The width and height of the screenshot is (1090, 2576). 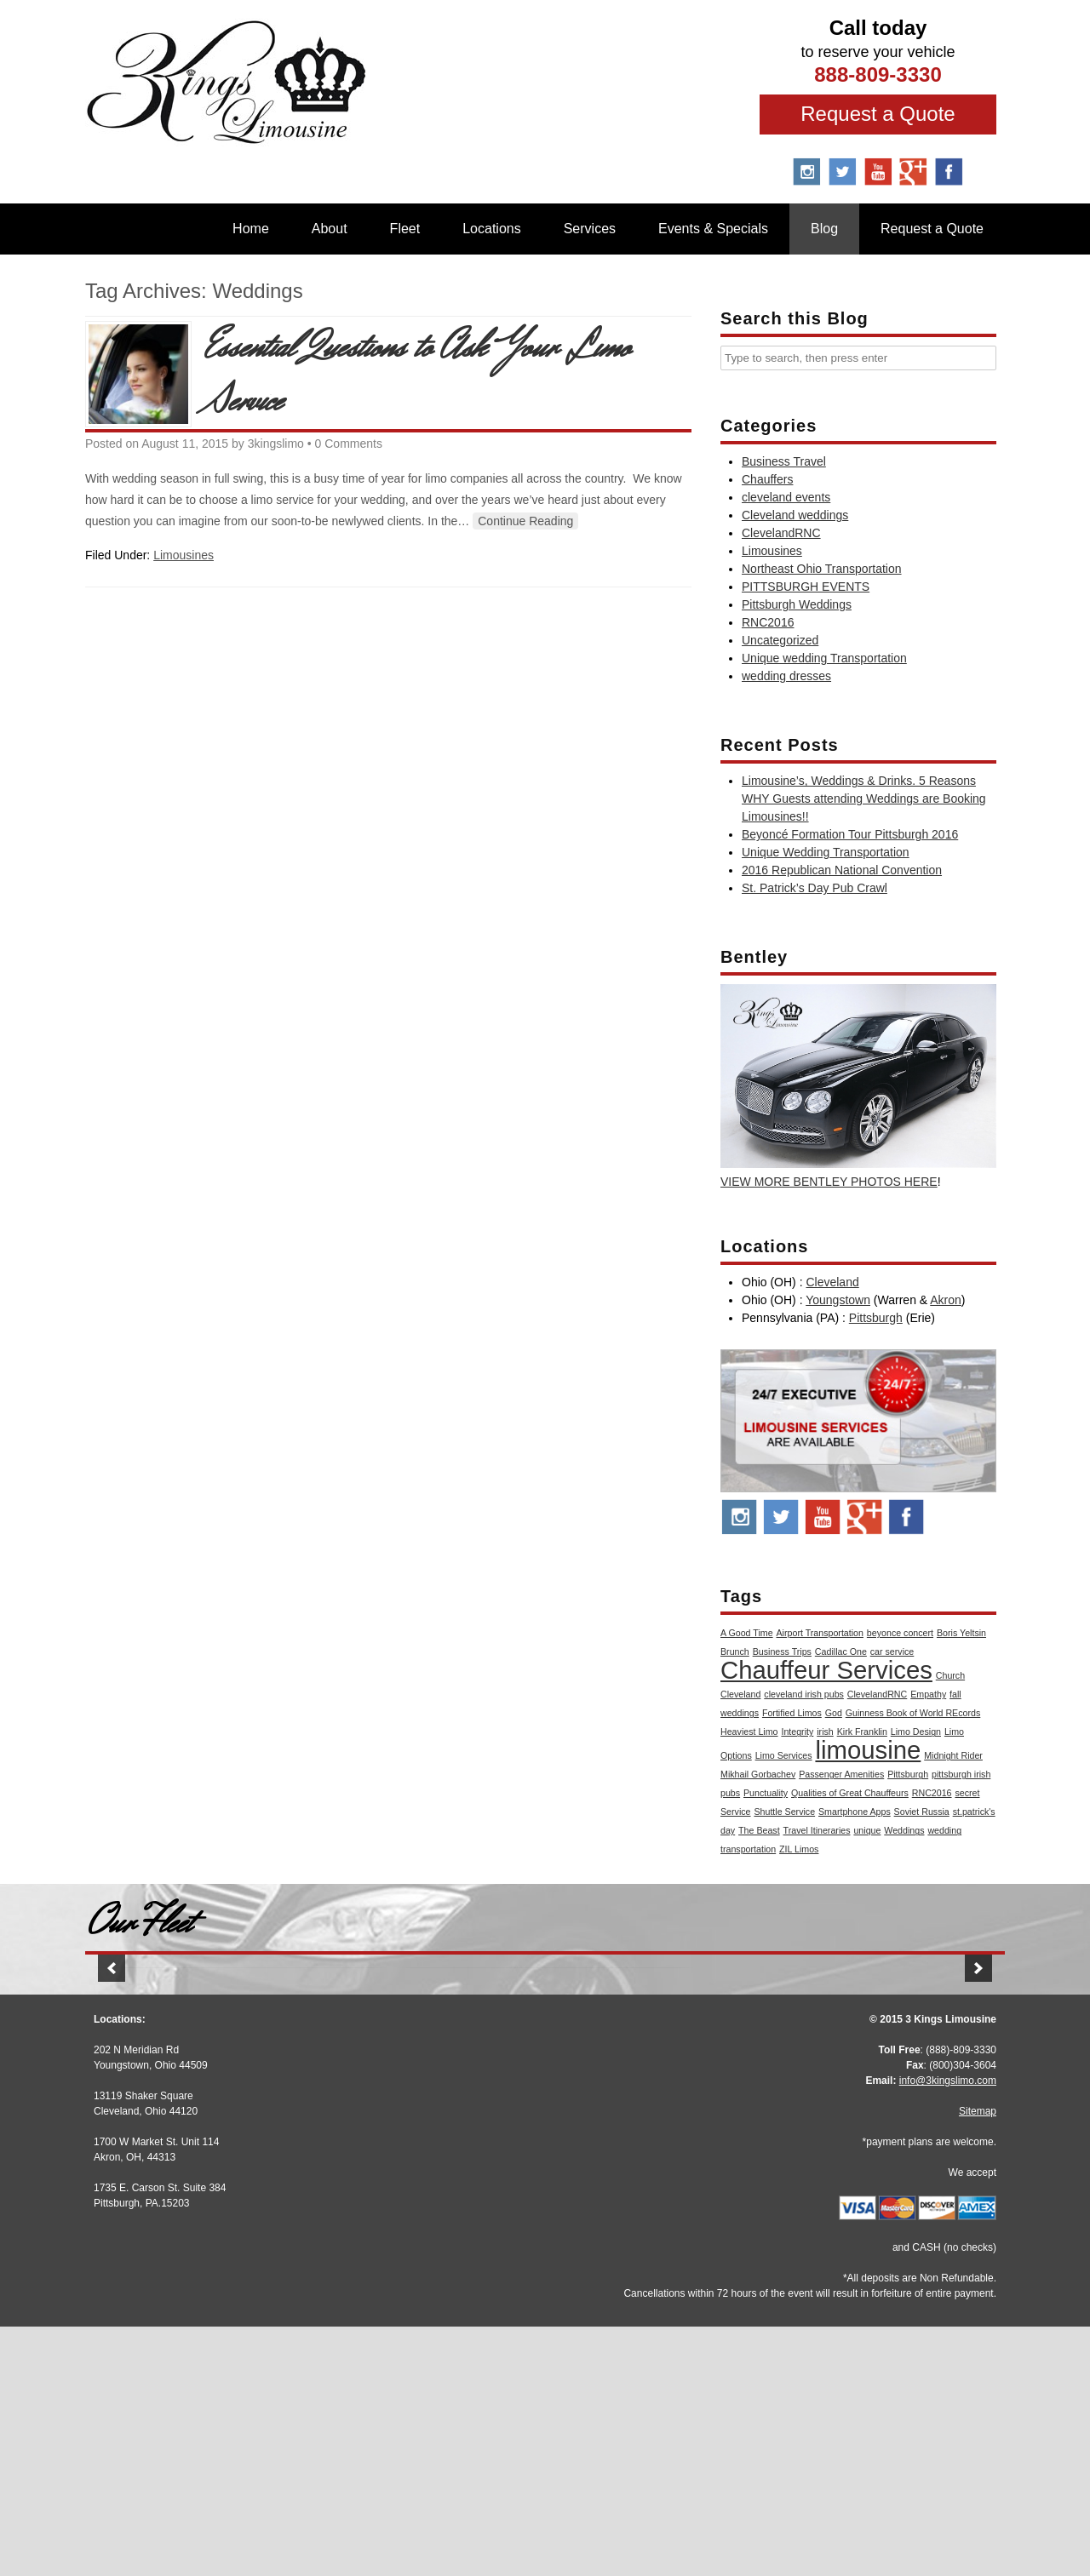 What do you see at coordinates (904, 1830) in the screenshot?
I see `Weddings [Weddings (1 item)]` at bounding box center [904, 1830].